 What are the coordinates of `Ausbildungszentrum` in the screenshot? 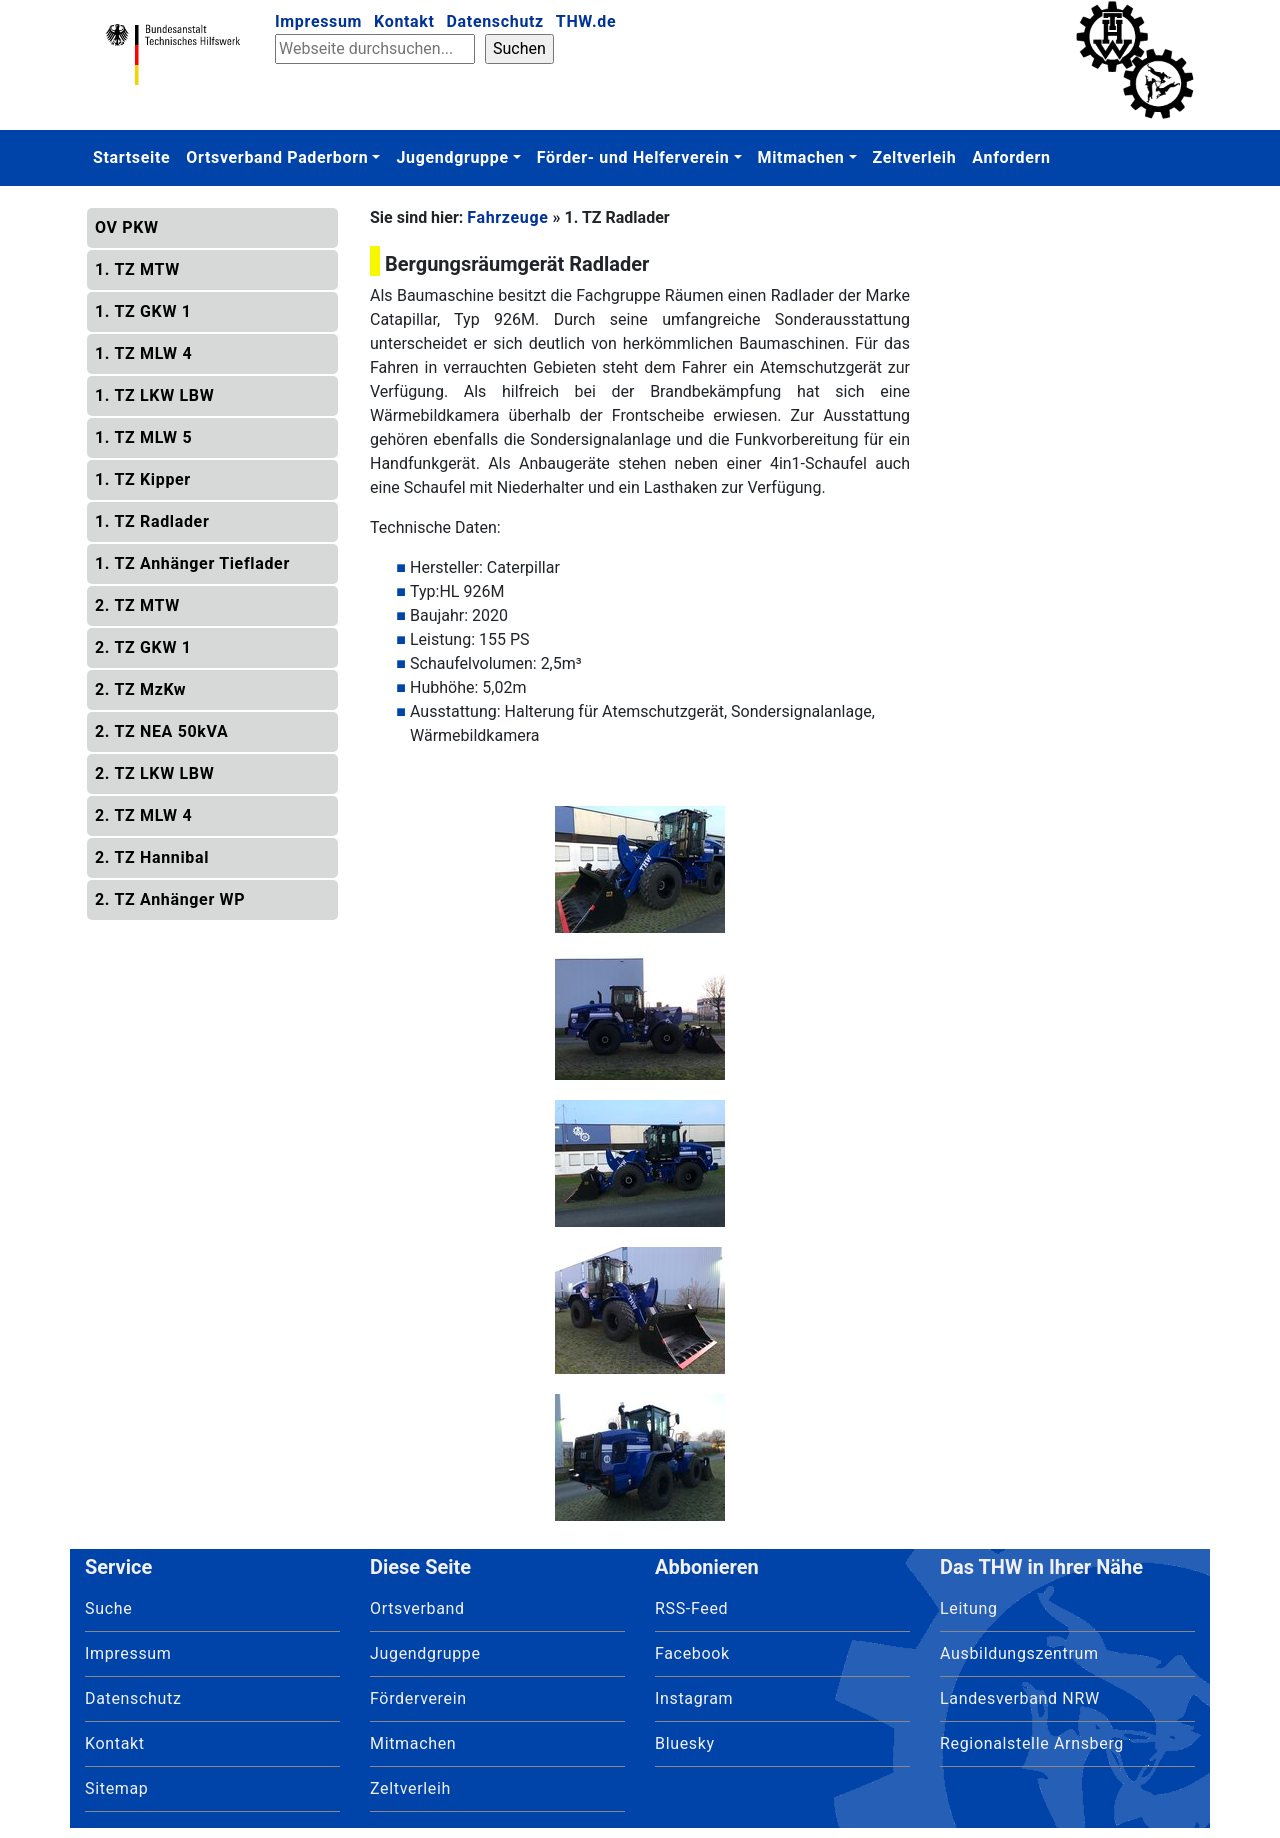 It's located at (1019, 1653).